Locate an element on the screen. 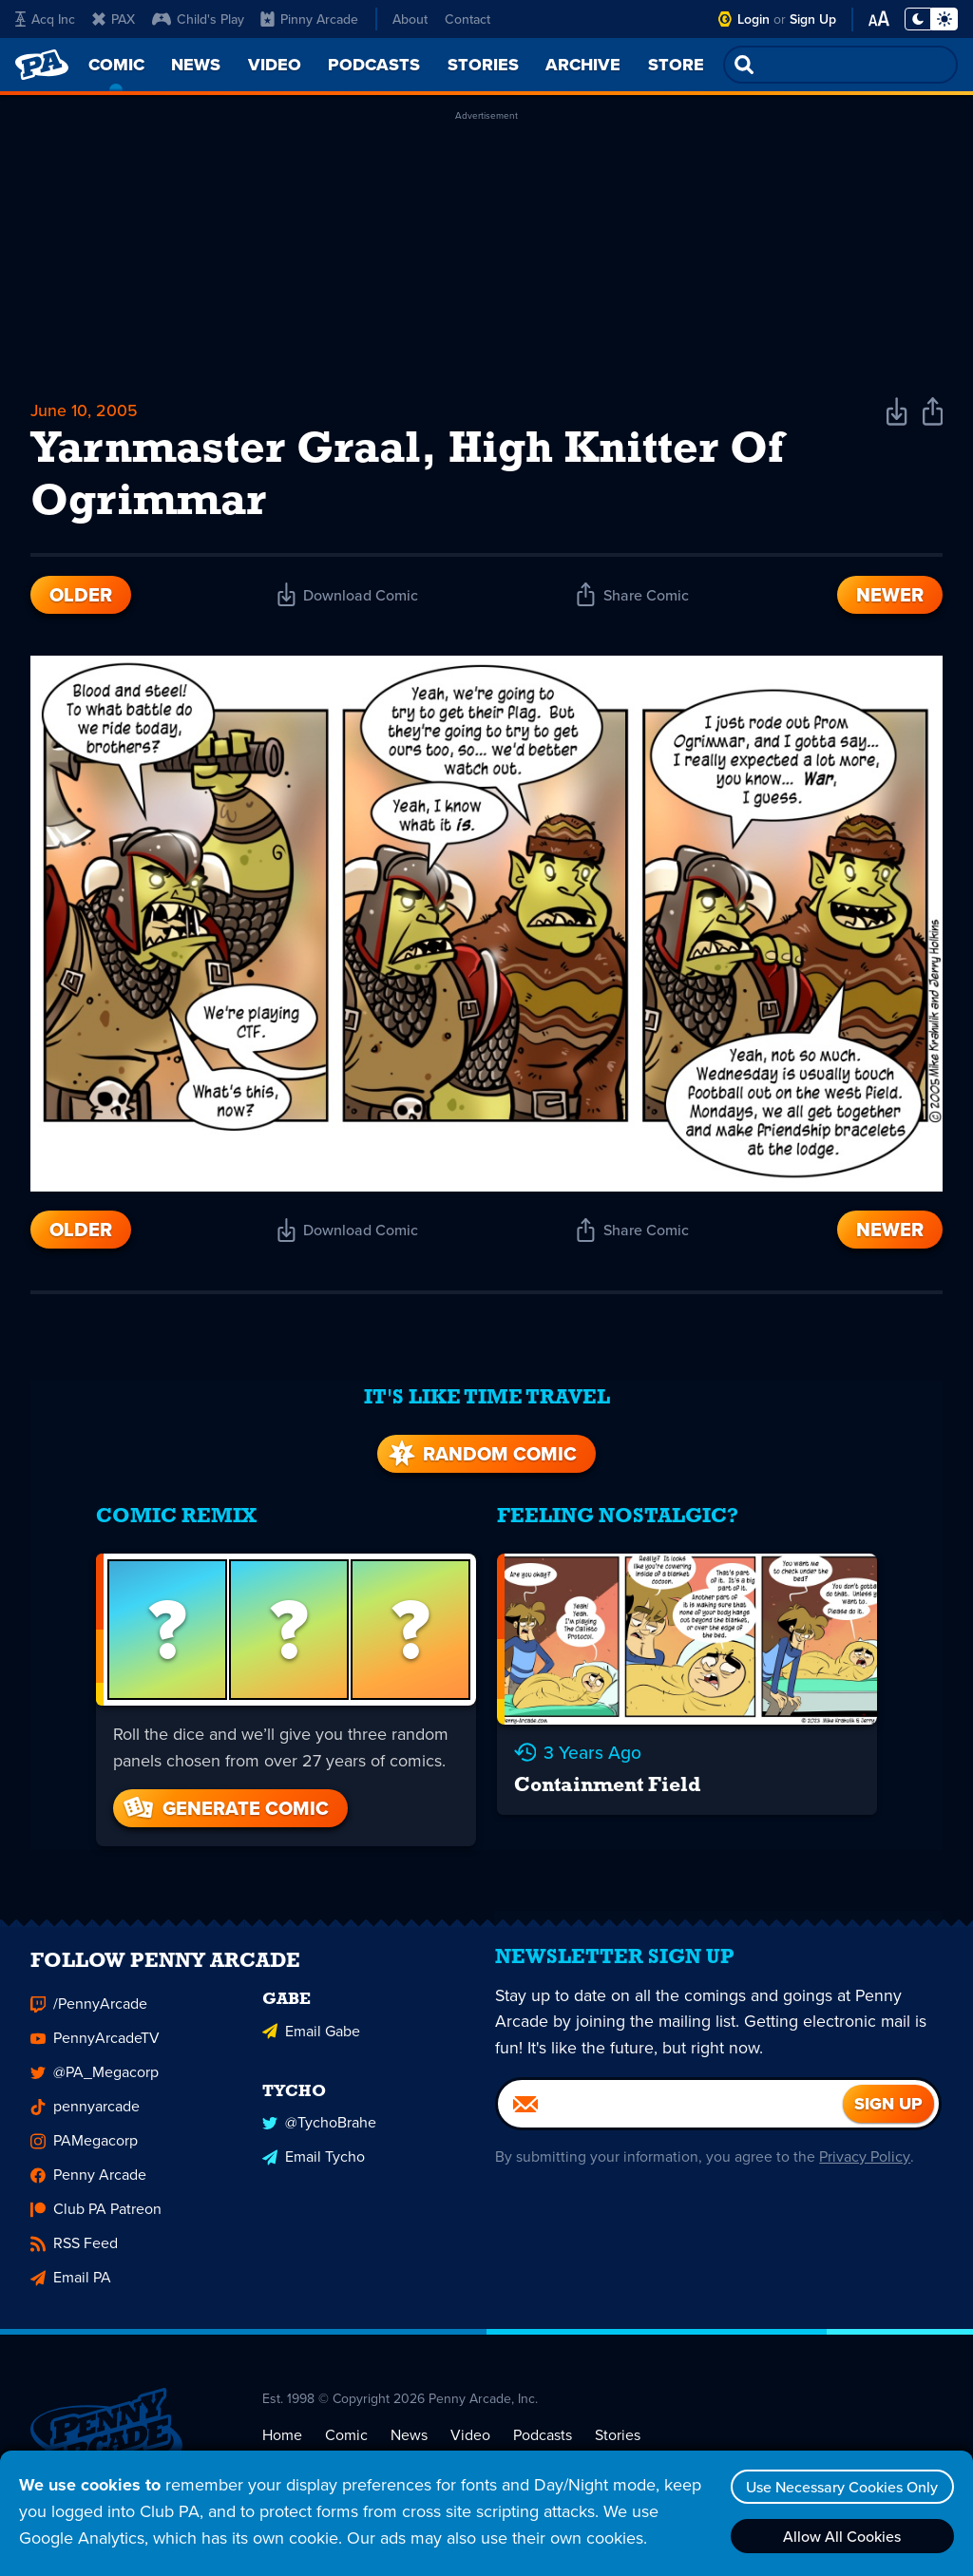 The width and height of the screenshot is (973, 2576). @TychoBrahe is located at coordinates (319, 2124).